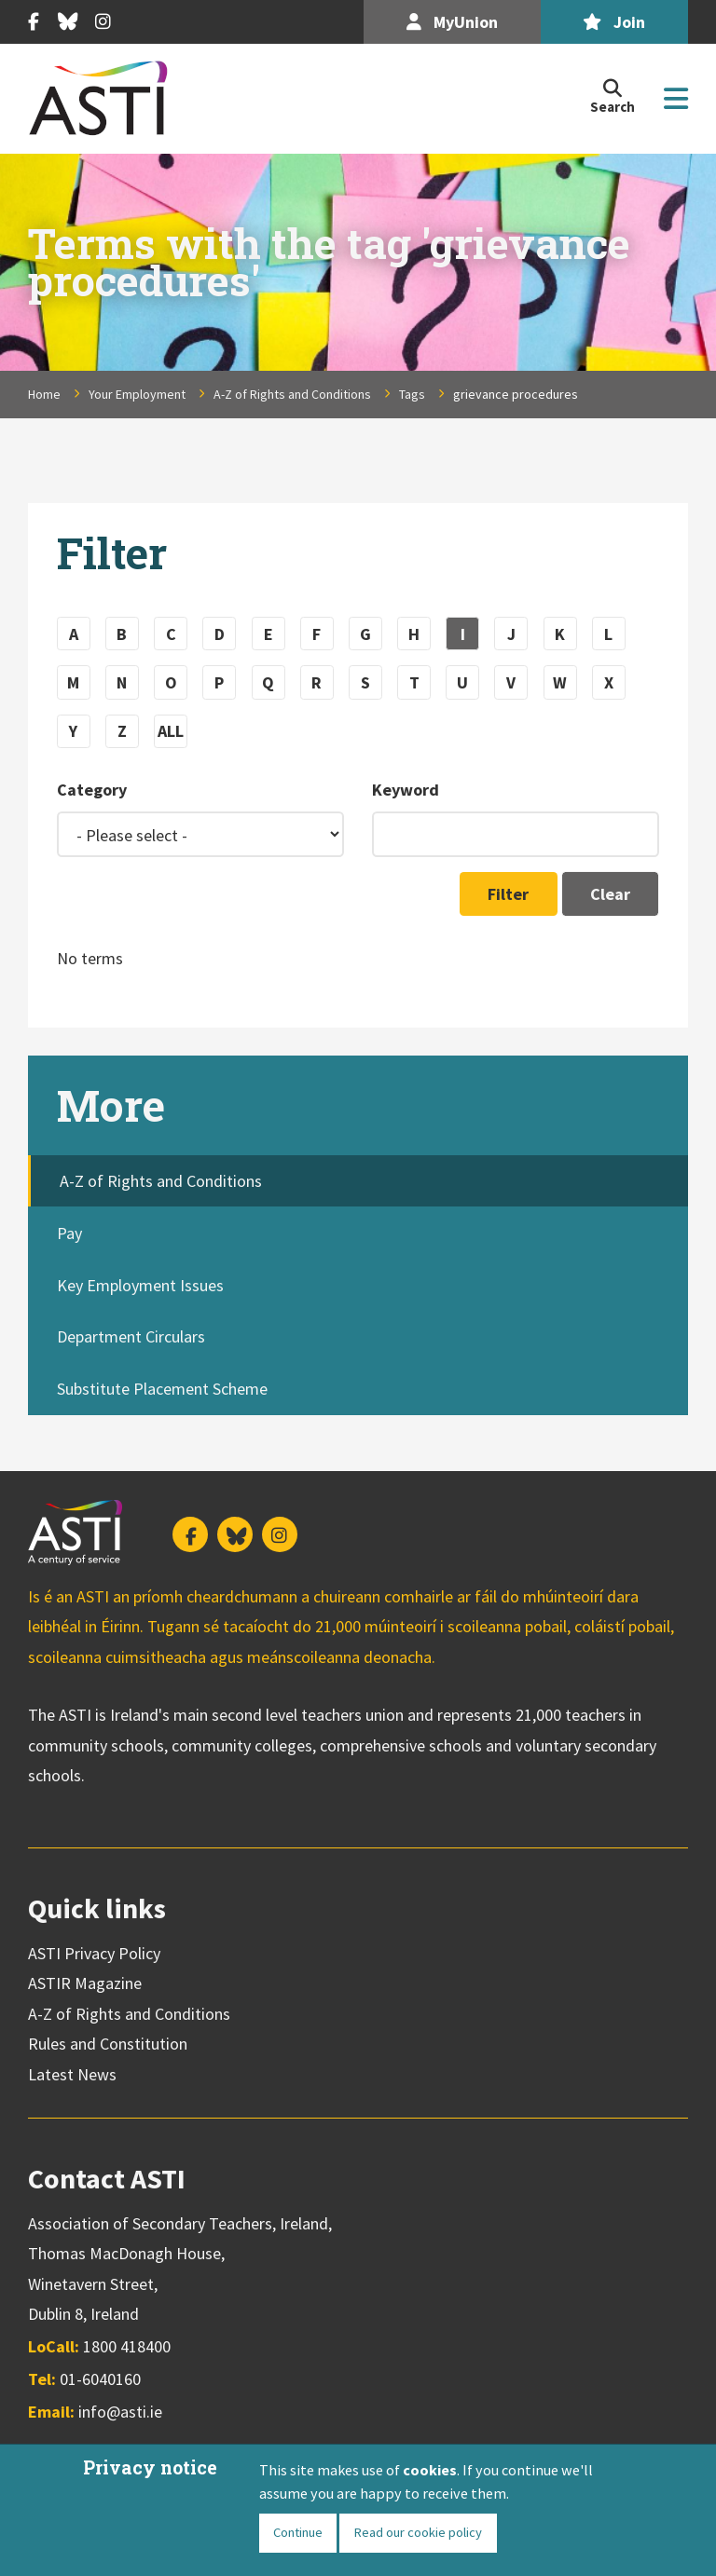 Image resolution: width=716 pixels, height=2576 pixels. Describe the element at coordinates (610, 894) in the screenshot. I see `Clear` at that location.